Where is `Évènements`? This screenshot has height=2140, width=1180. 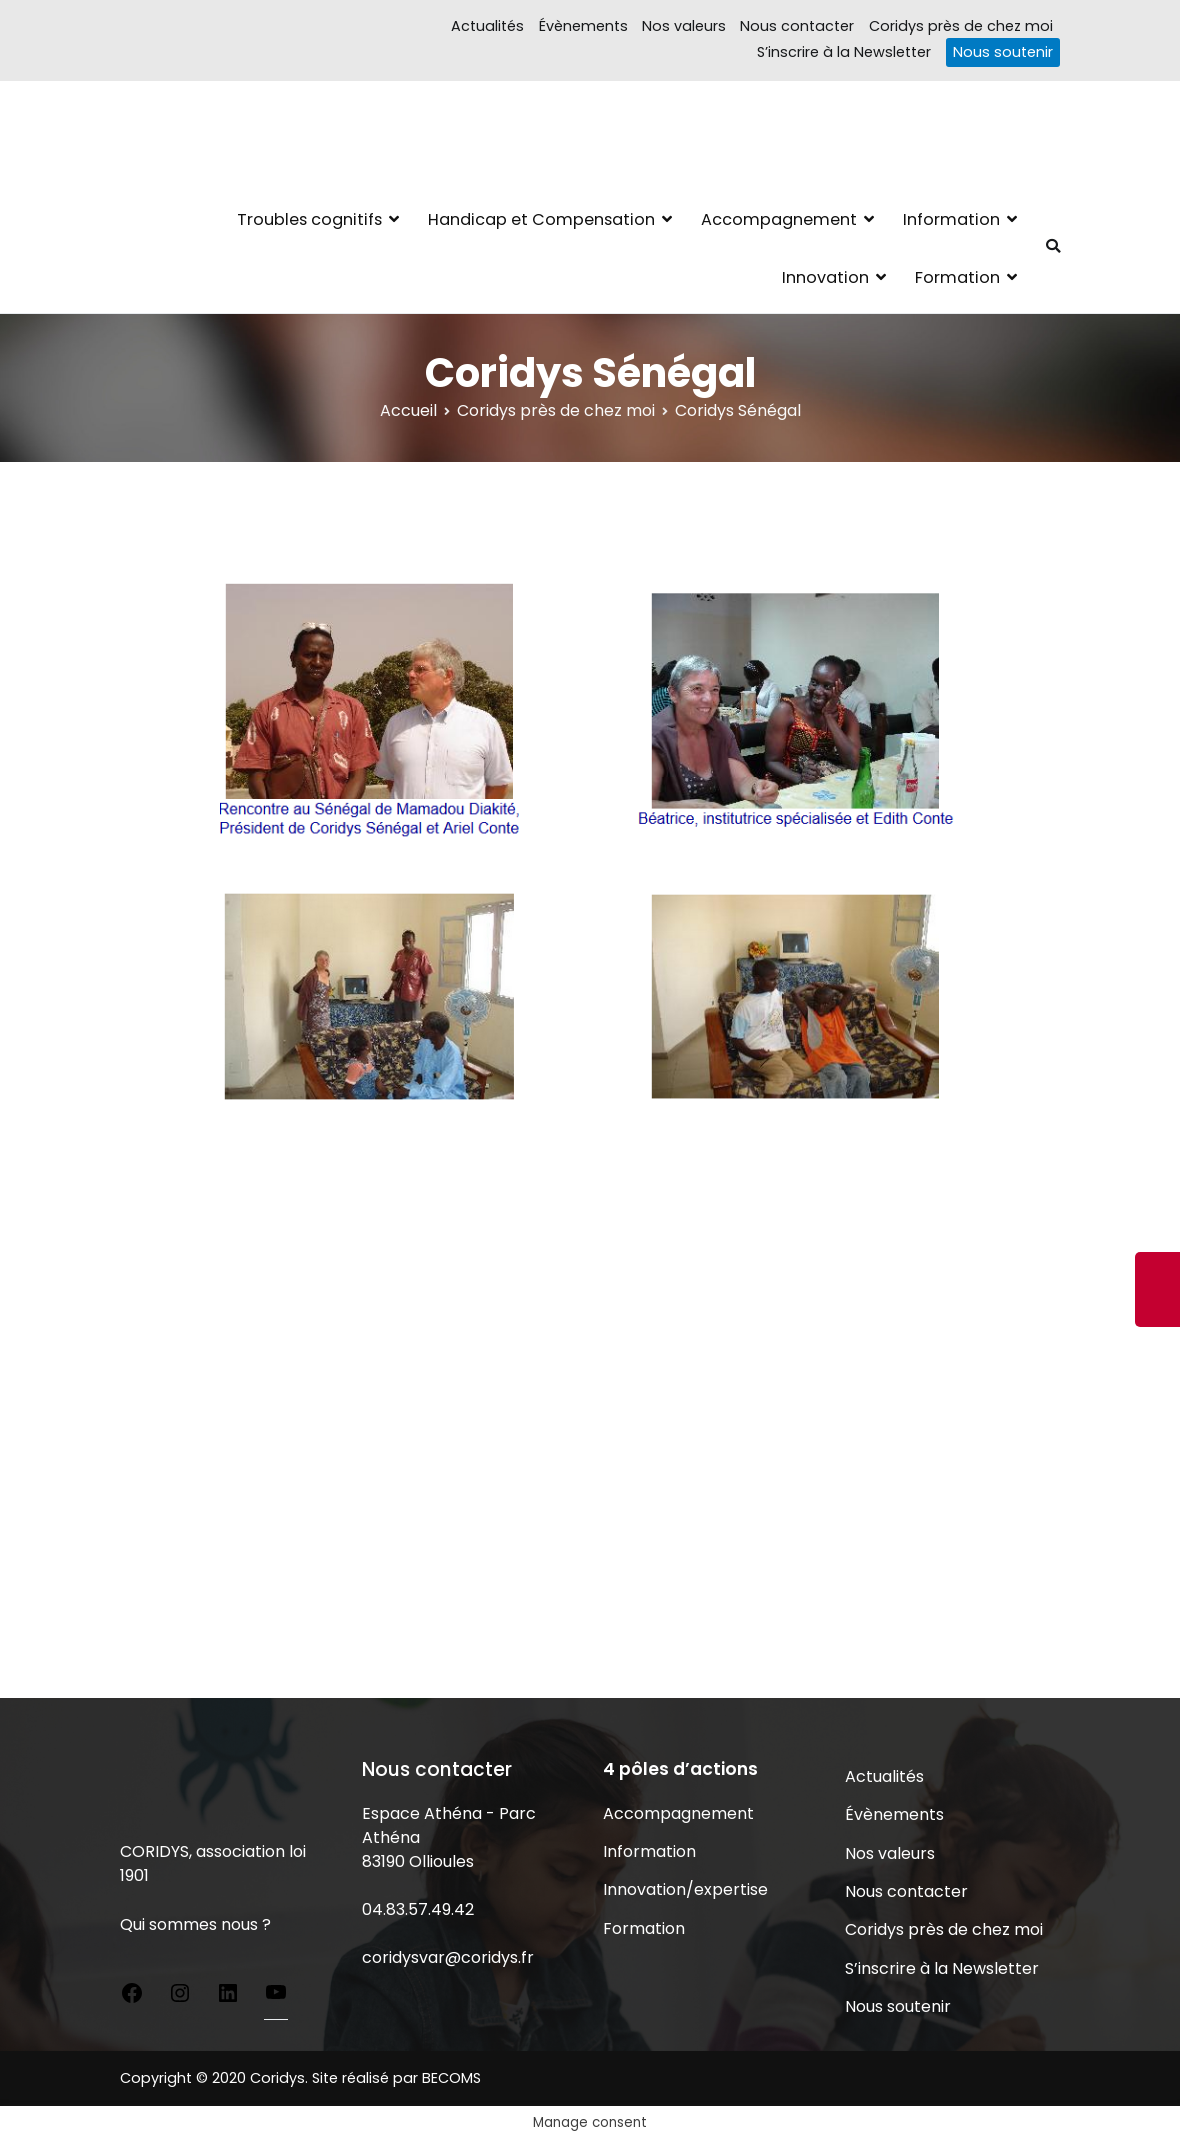
Évènements is located at coordinates (583, 26).